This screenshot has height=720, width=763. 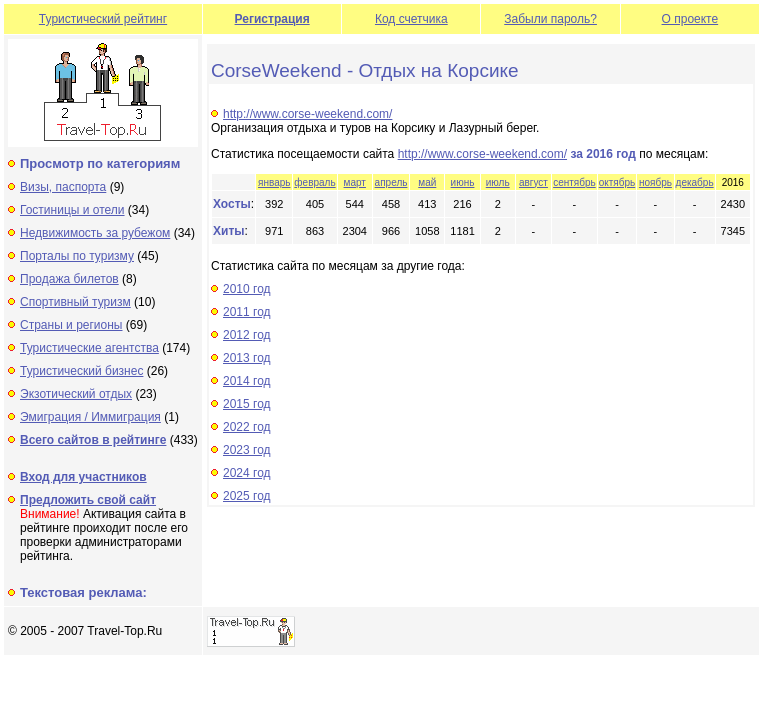 I want to click on март, so click(x=355, y=182).